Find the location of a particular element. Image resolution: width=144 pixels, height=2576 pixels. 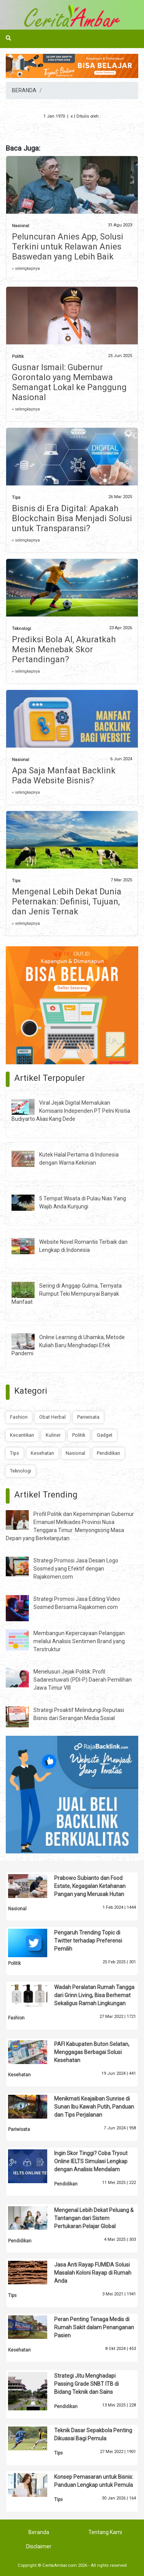

Apa Saja Manfaat Backlink Pada Website Bisnis? is located at coordinates (64, 775).